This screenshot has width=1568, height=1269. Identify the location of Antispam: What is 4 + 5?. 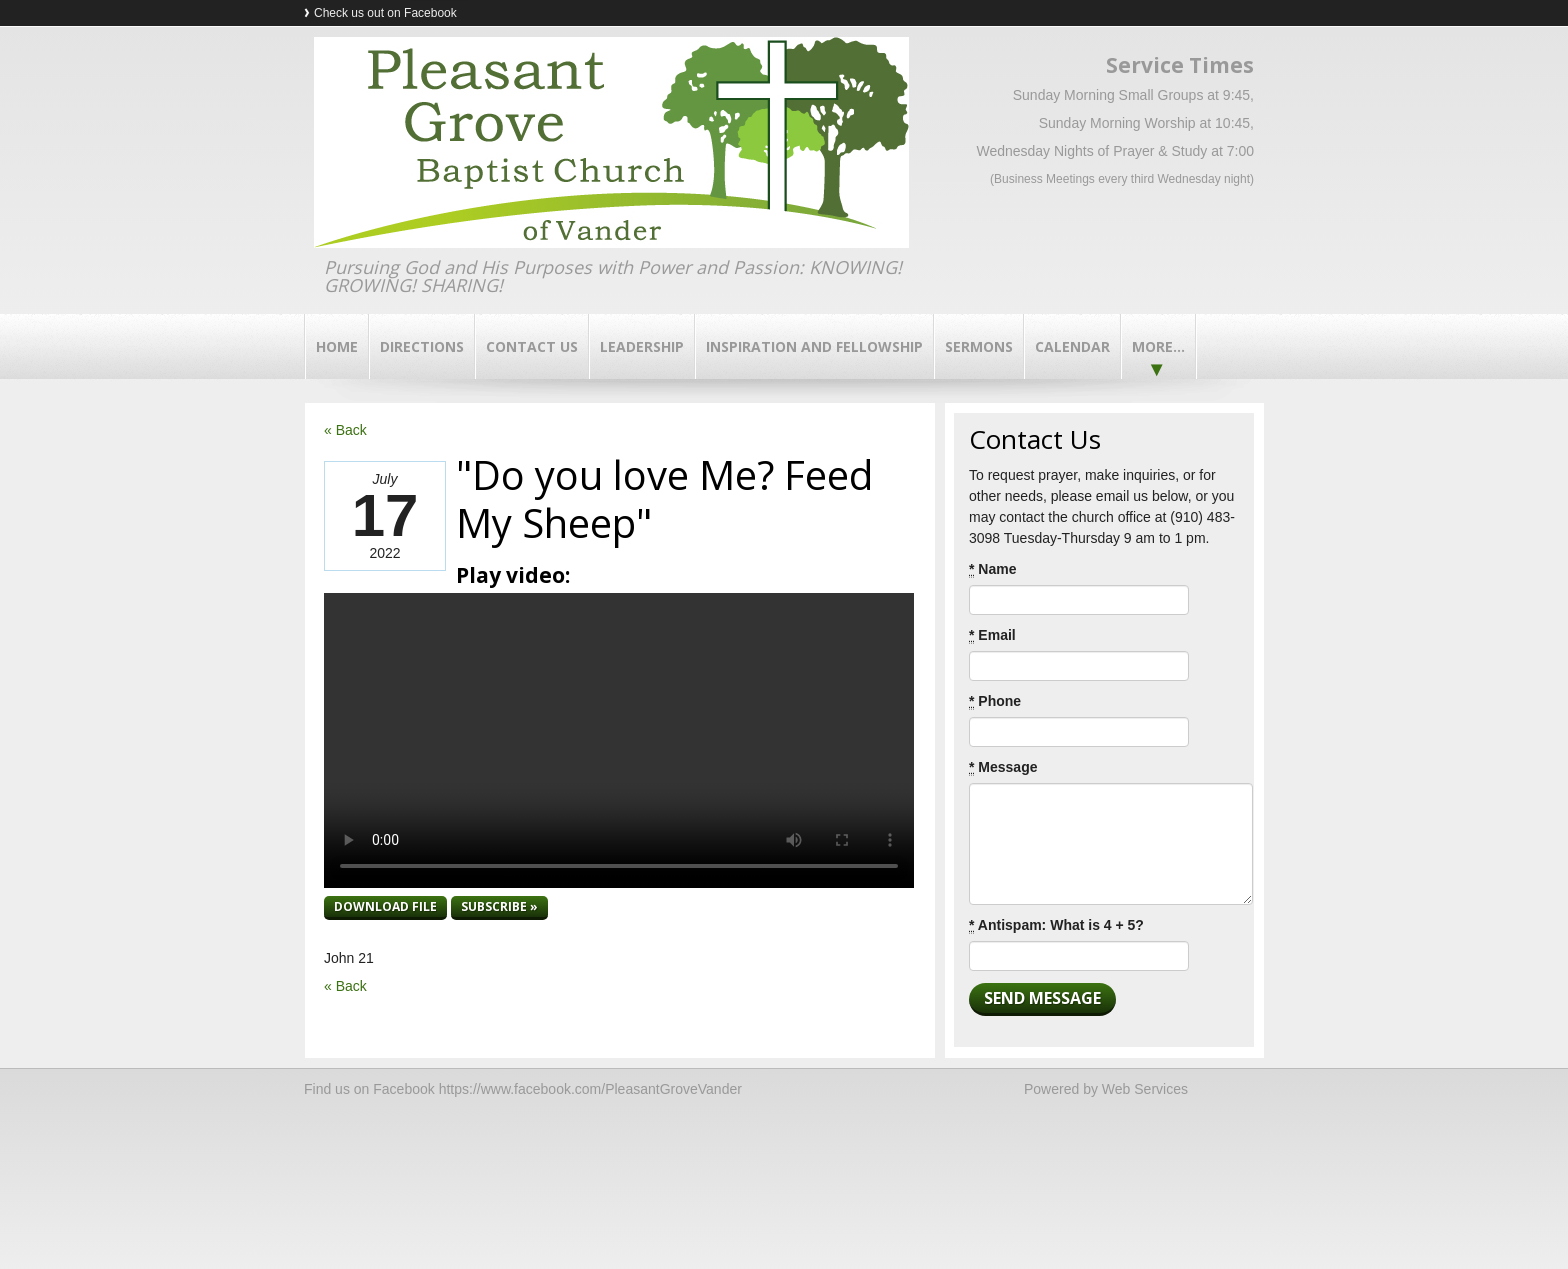
(1056, 925).